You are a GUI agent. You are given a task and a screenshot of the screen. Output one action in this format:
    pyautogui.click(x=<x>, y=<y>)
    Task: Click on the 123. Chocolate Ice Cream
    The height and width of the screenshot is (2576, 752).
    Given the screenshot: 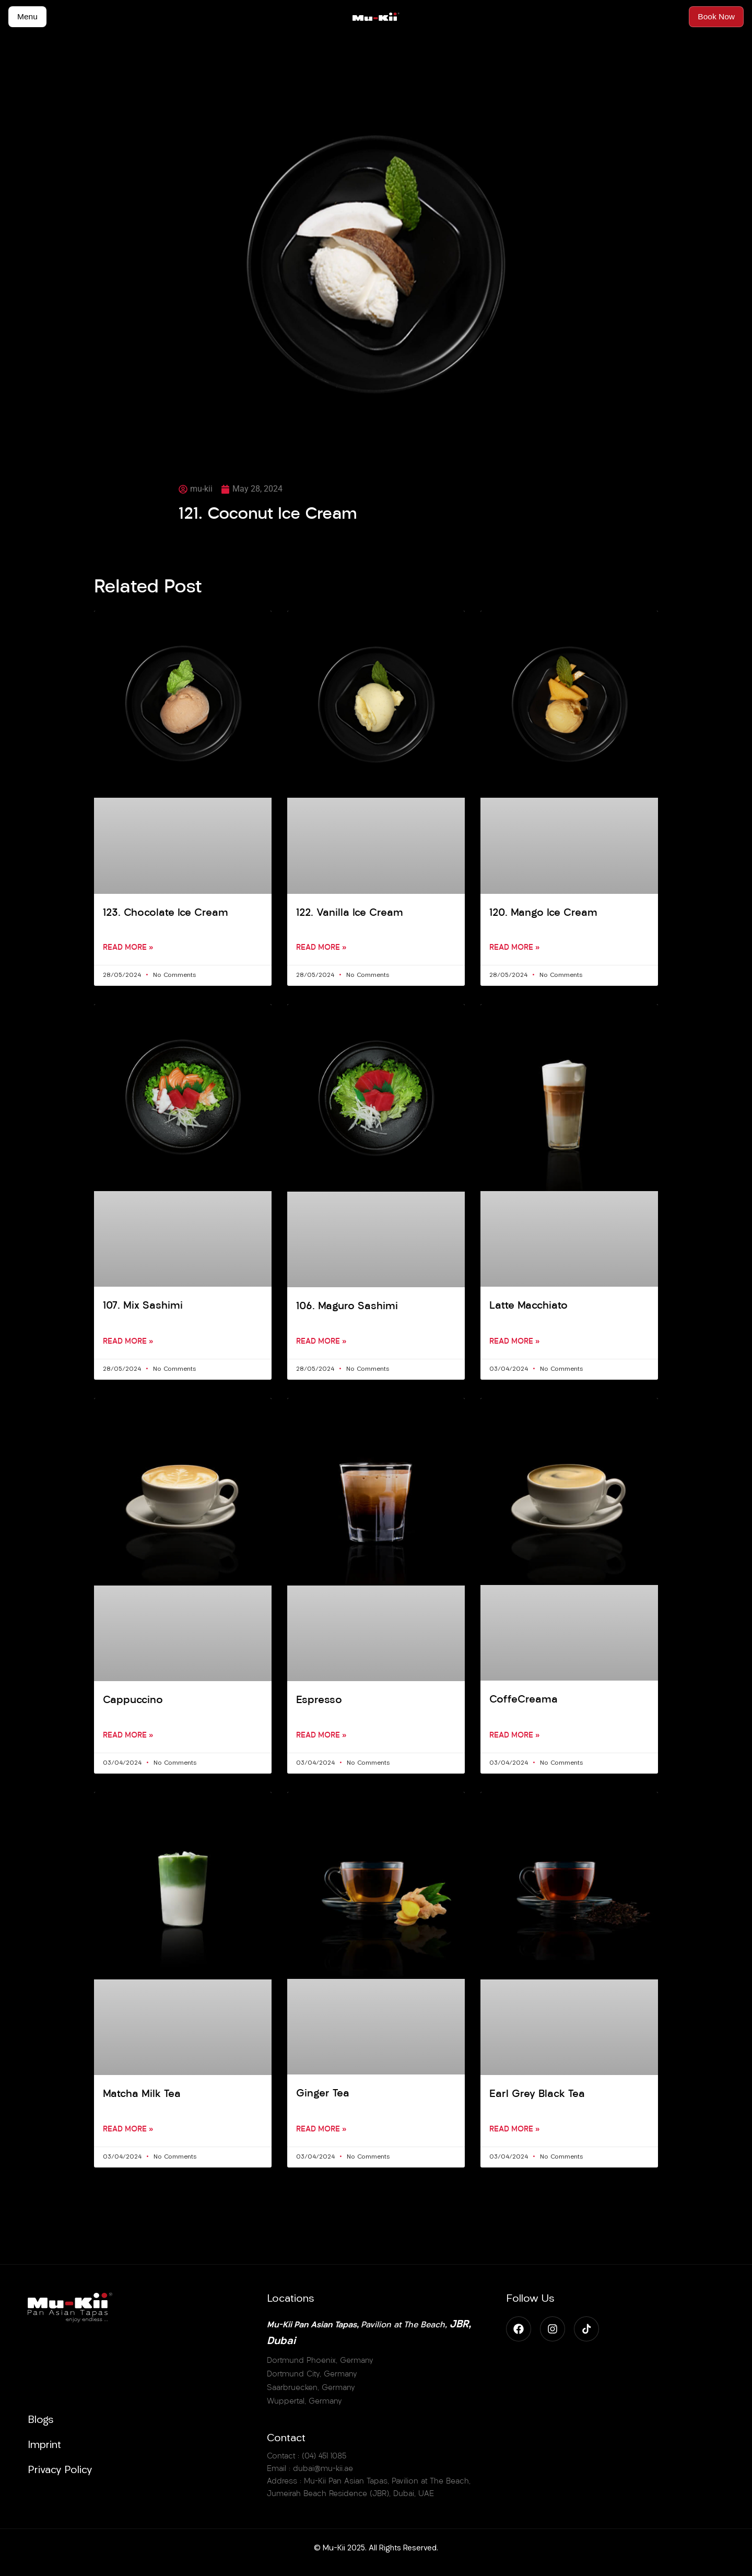 What is the action you would take?
    pyautogui.click(x=167, y=912)
    